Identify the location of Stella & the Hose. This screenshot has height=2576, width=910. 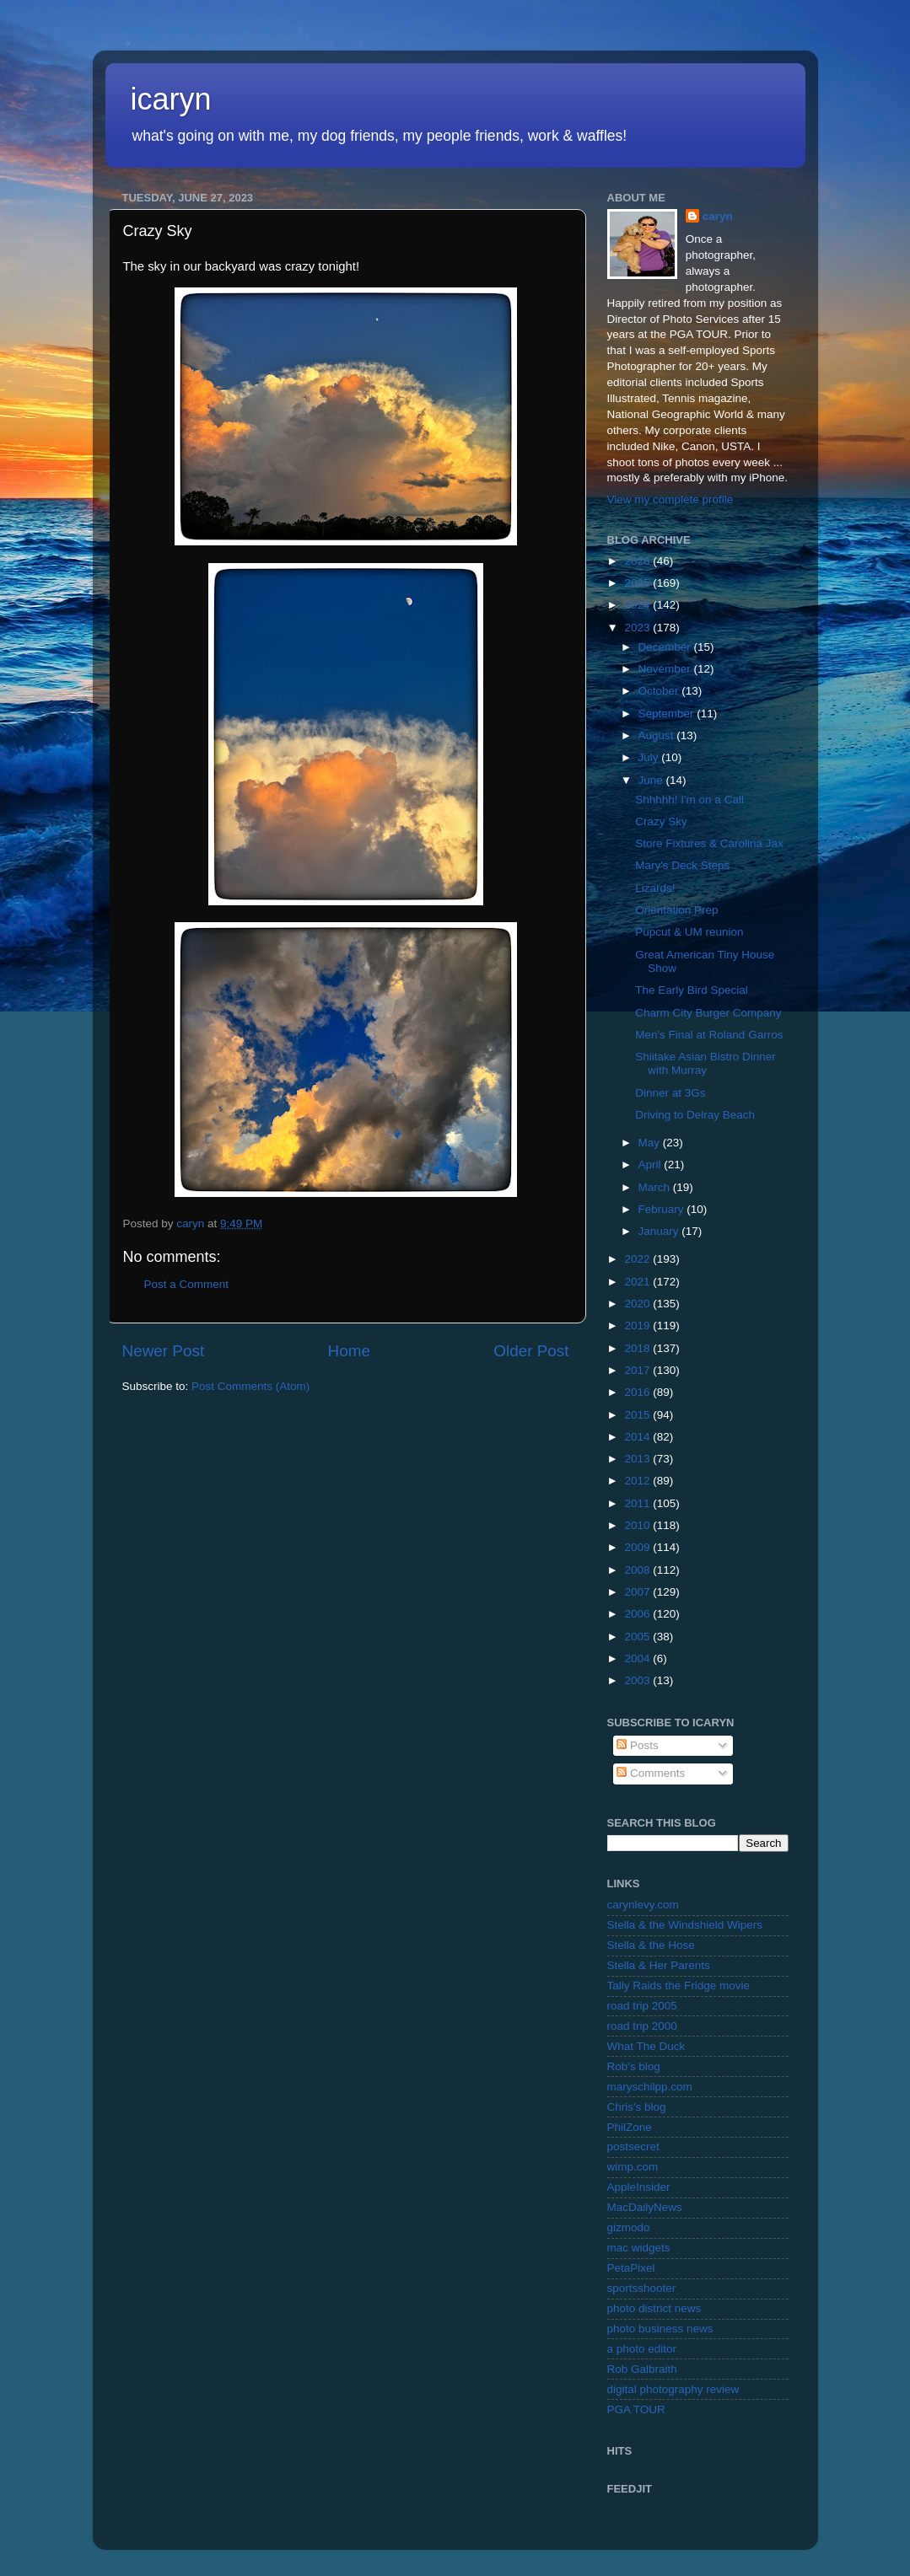
(651, 1945).